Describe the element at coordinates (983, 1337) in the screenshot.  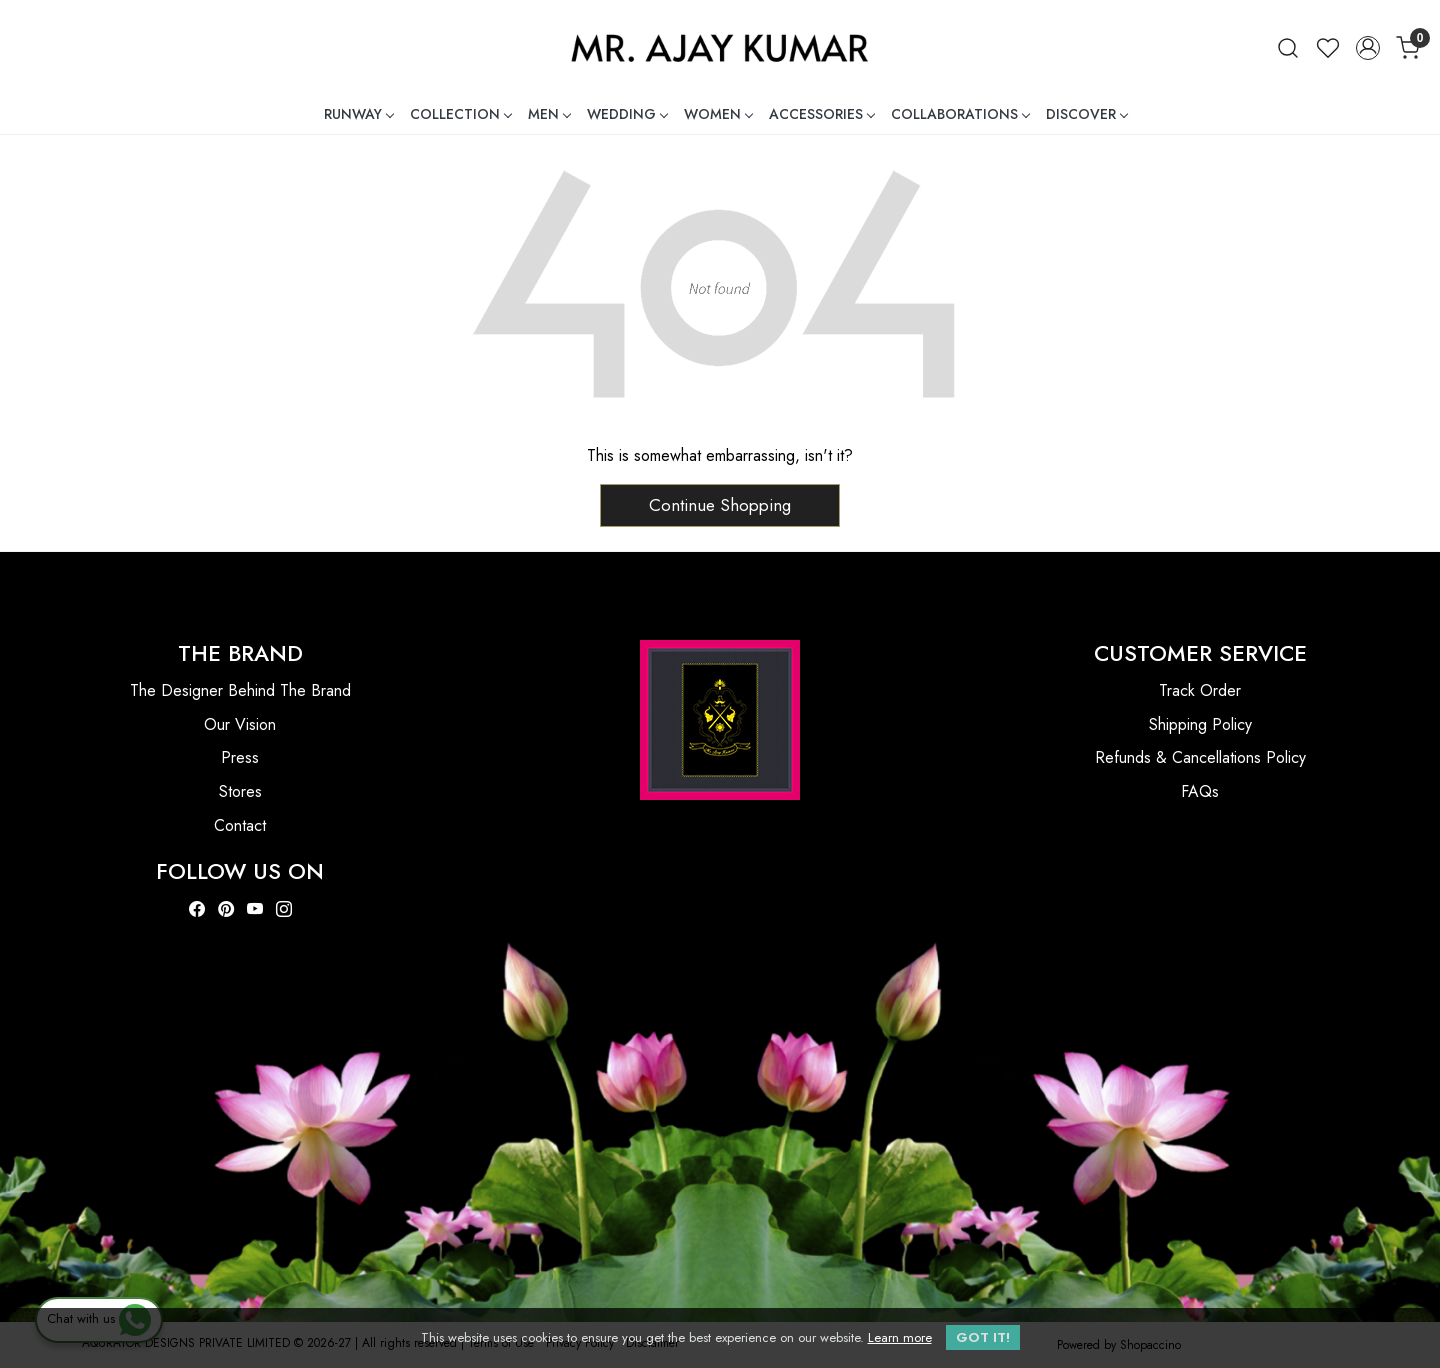
I see `GOT IT! [button]` at that location.